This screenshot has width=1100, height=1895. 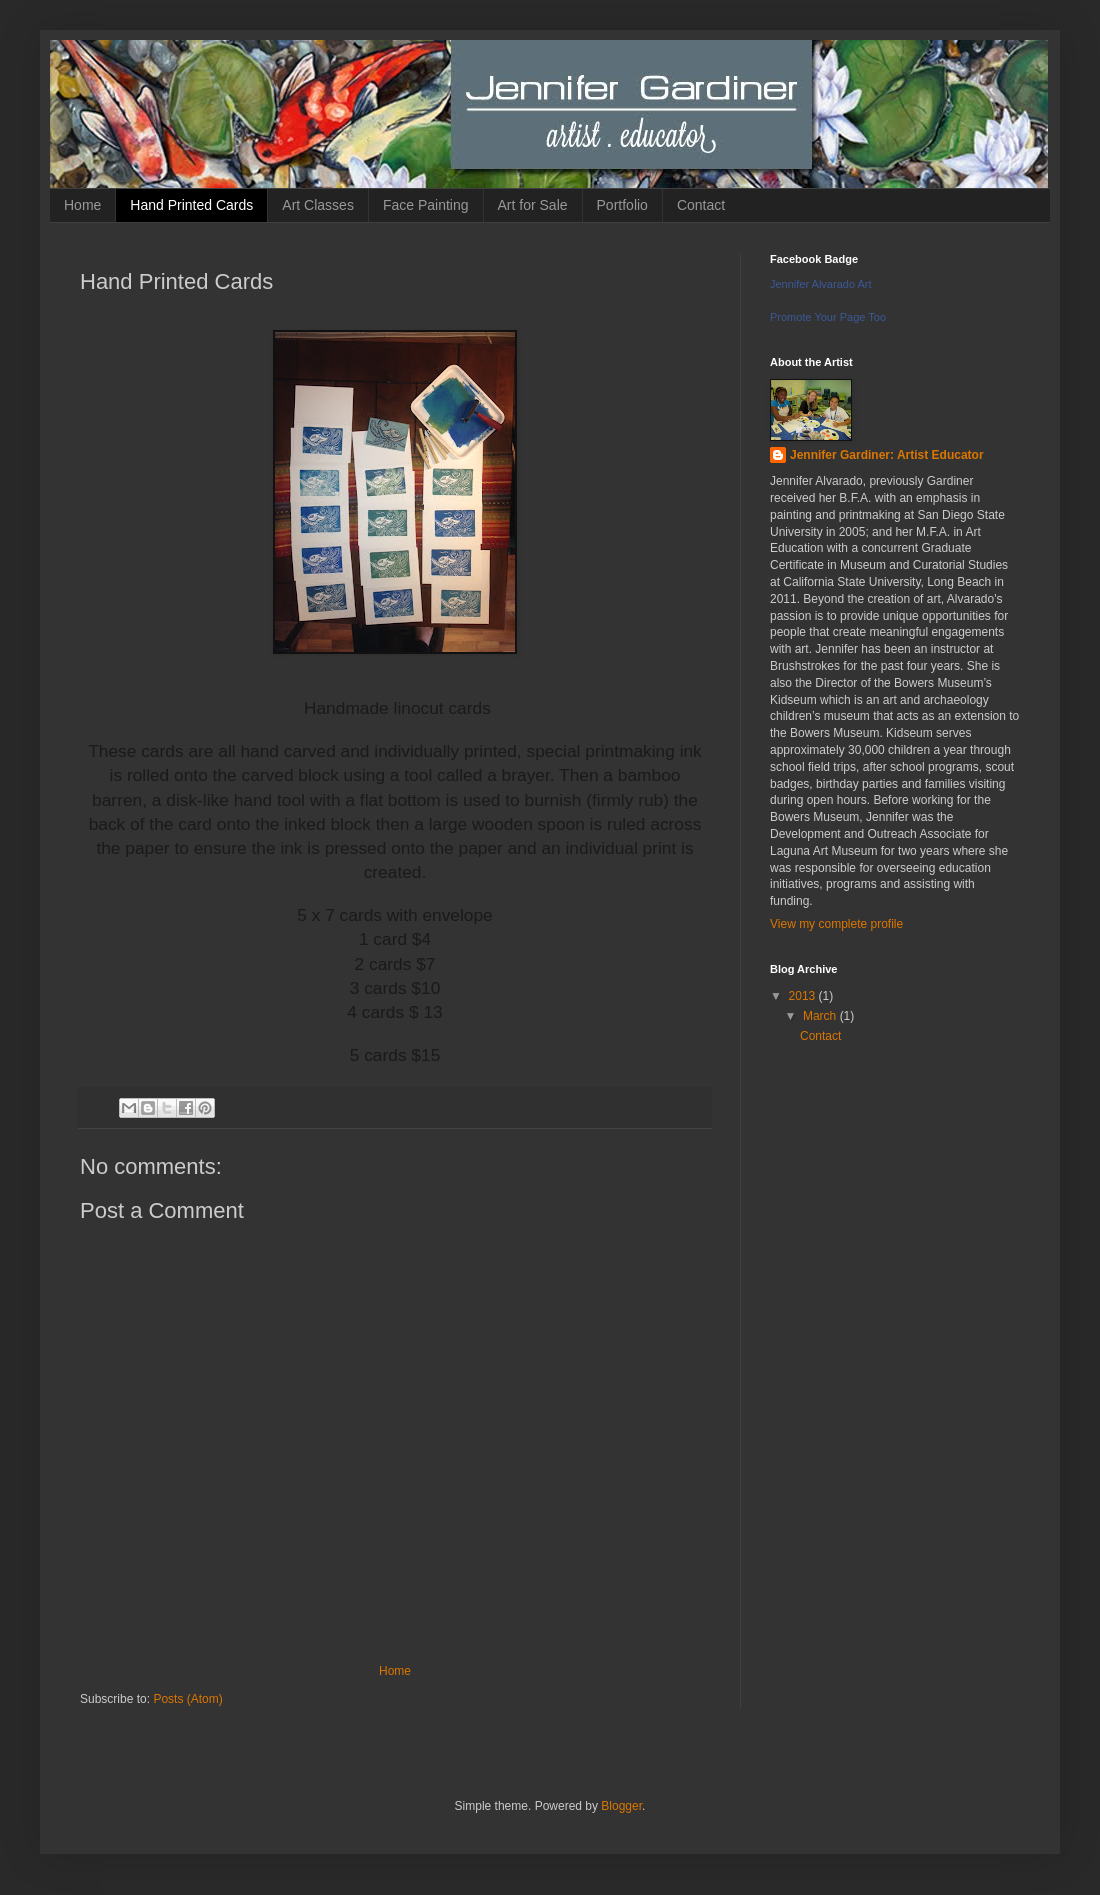 I want to click on Contact, so click(x=701, y=205).